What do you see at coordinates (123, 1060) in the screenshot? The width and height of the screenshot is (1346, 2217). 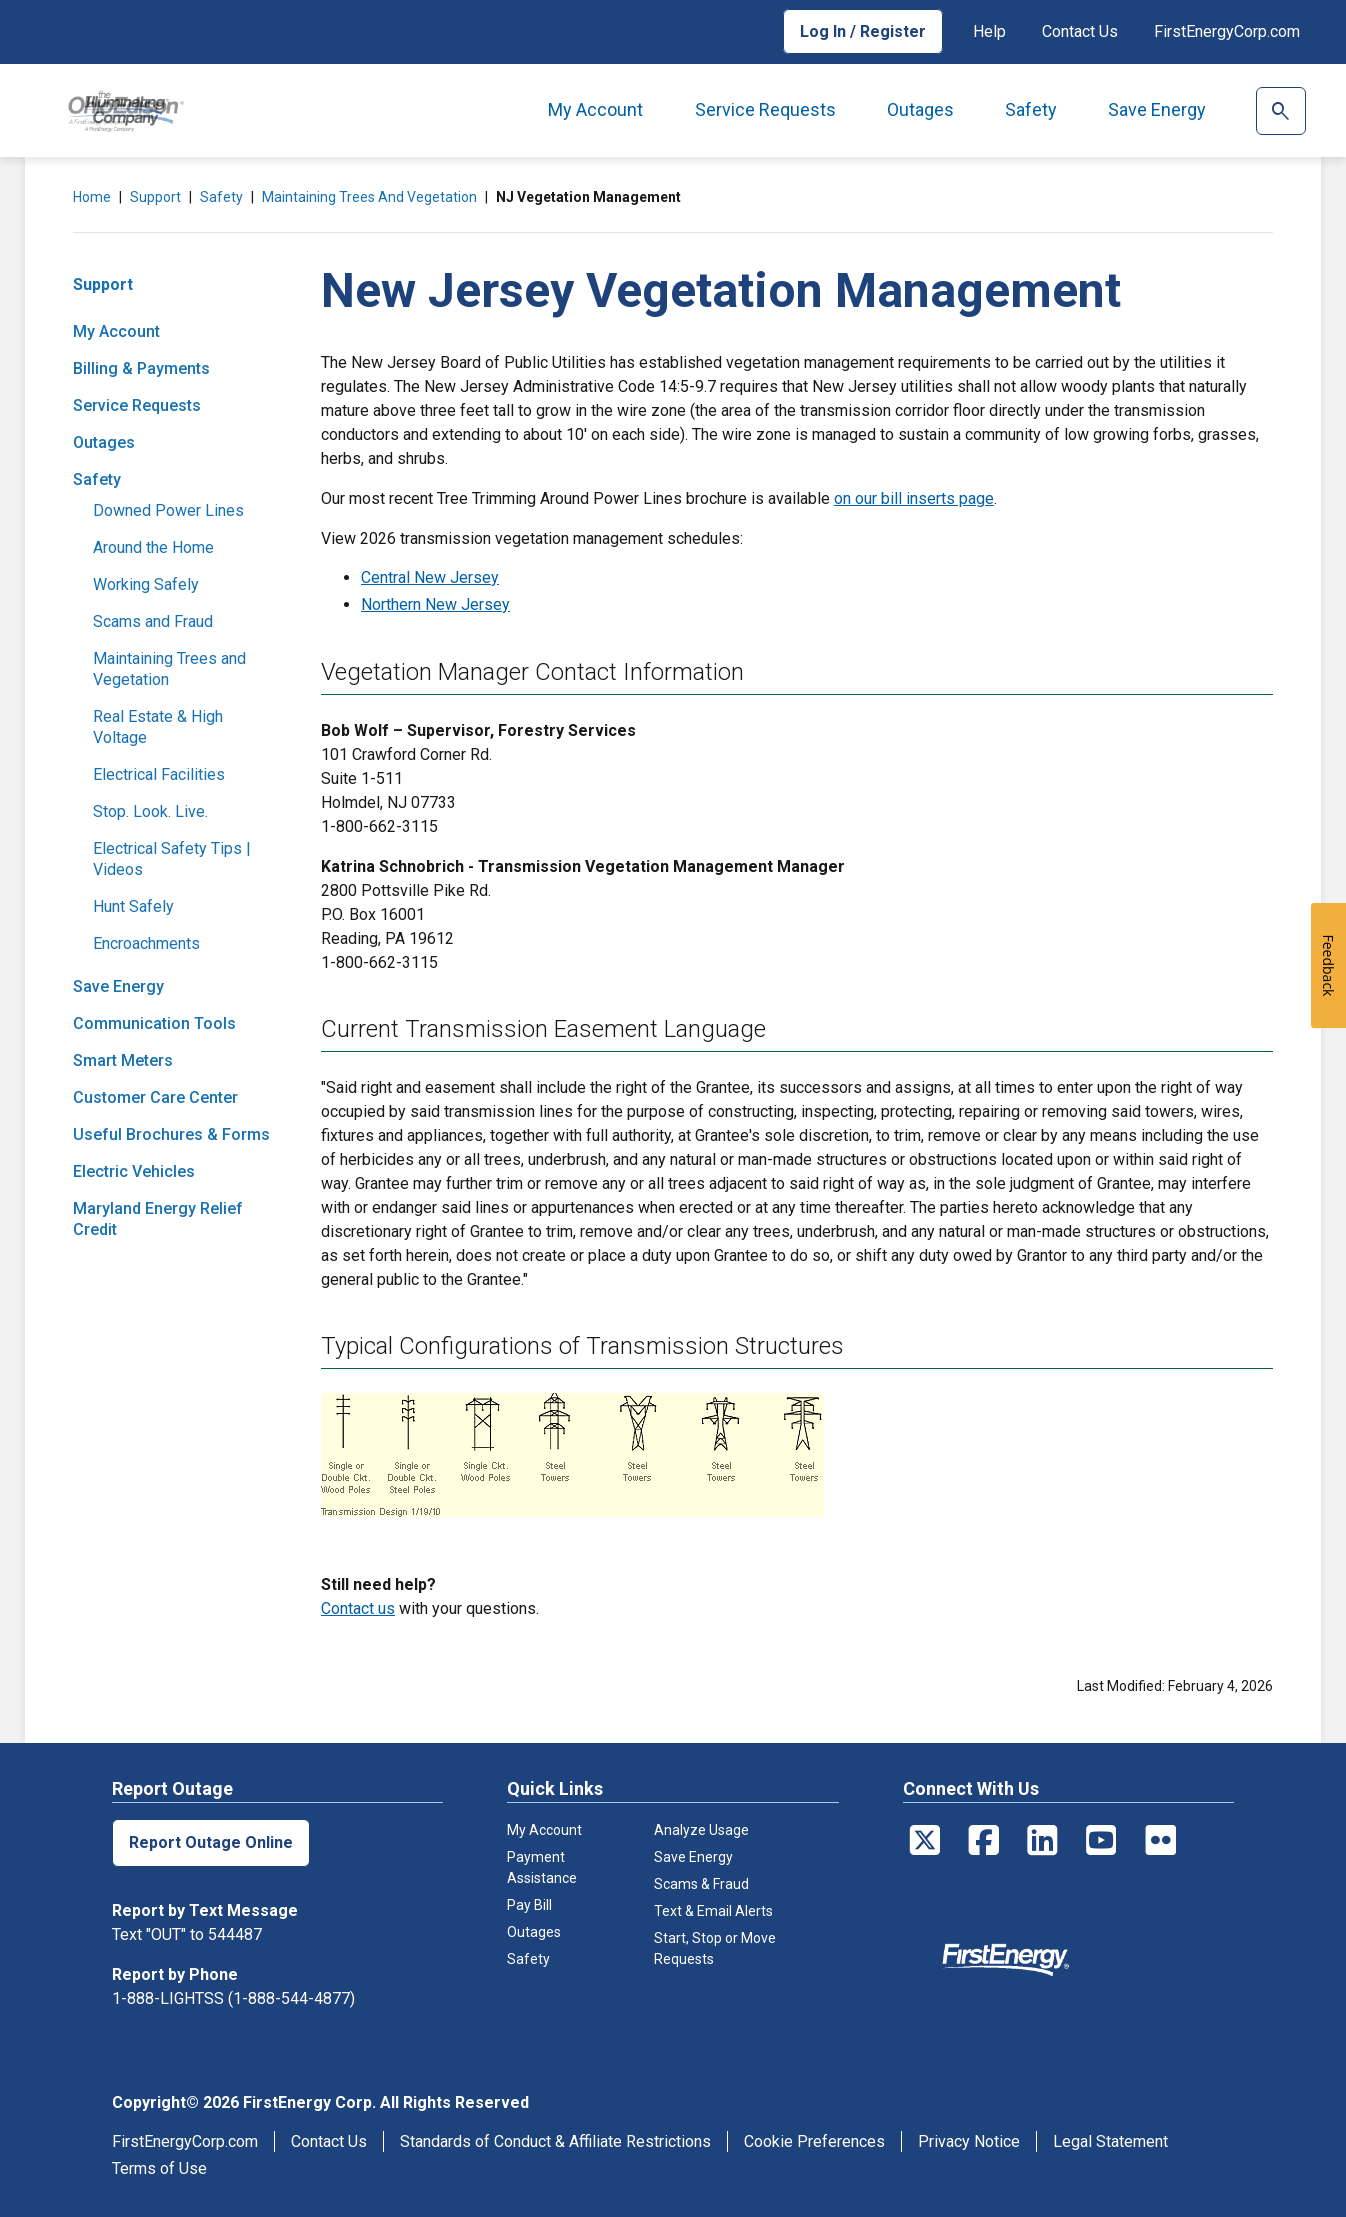 I see `Smart Meters` at bounding box center [123, 1060].